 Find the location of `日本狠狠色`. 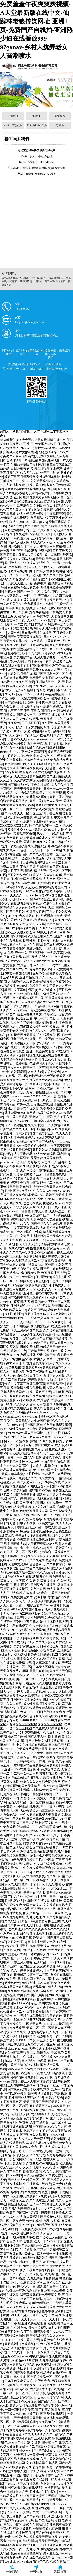

日本狠狠色 is located at coordinates (21, 1584).